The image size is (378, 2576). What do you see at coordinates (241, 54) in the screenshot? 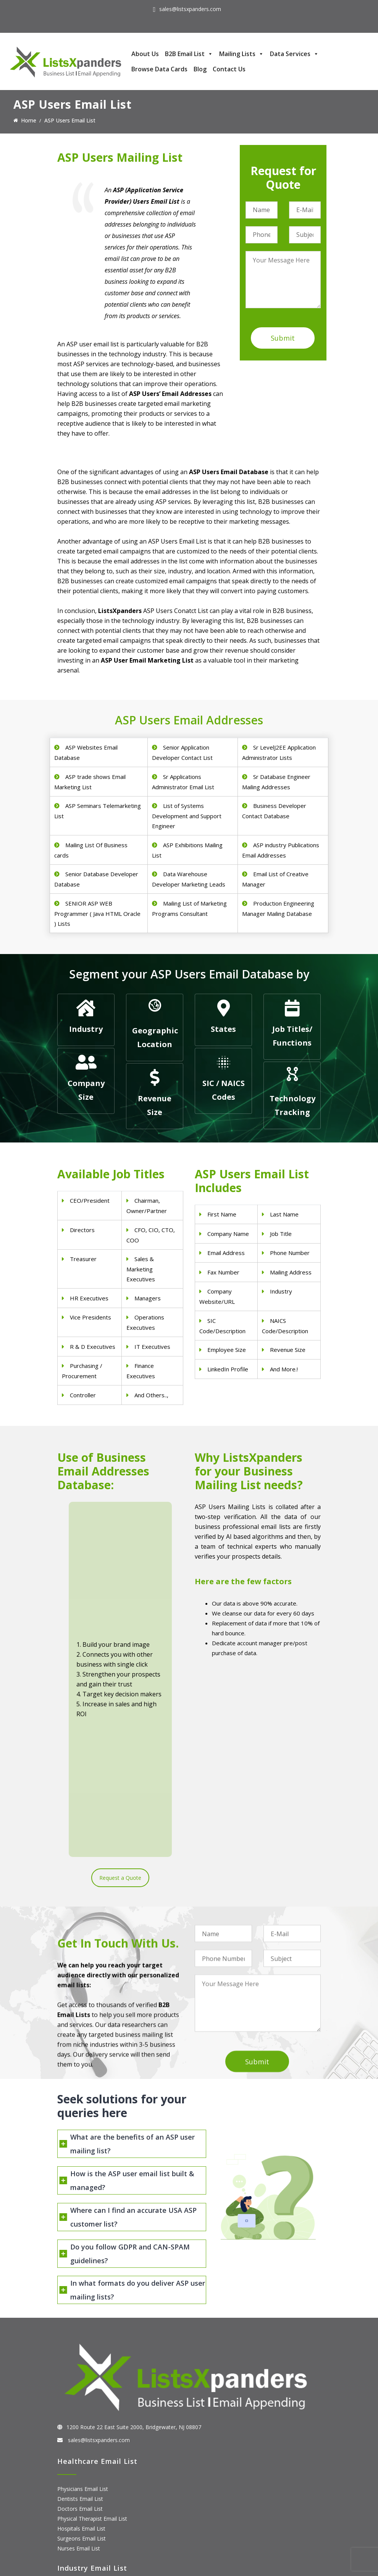
I see `Mailing Lists` at bounding box center [241, 54].